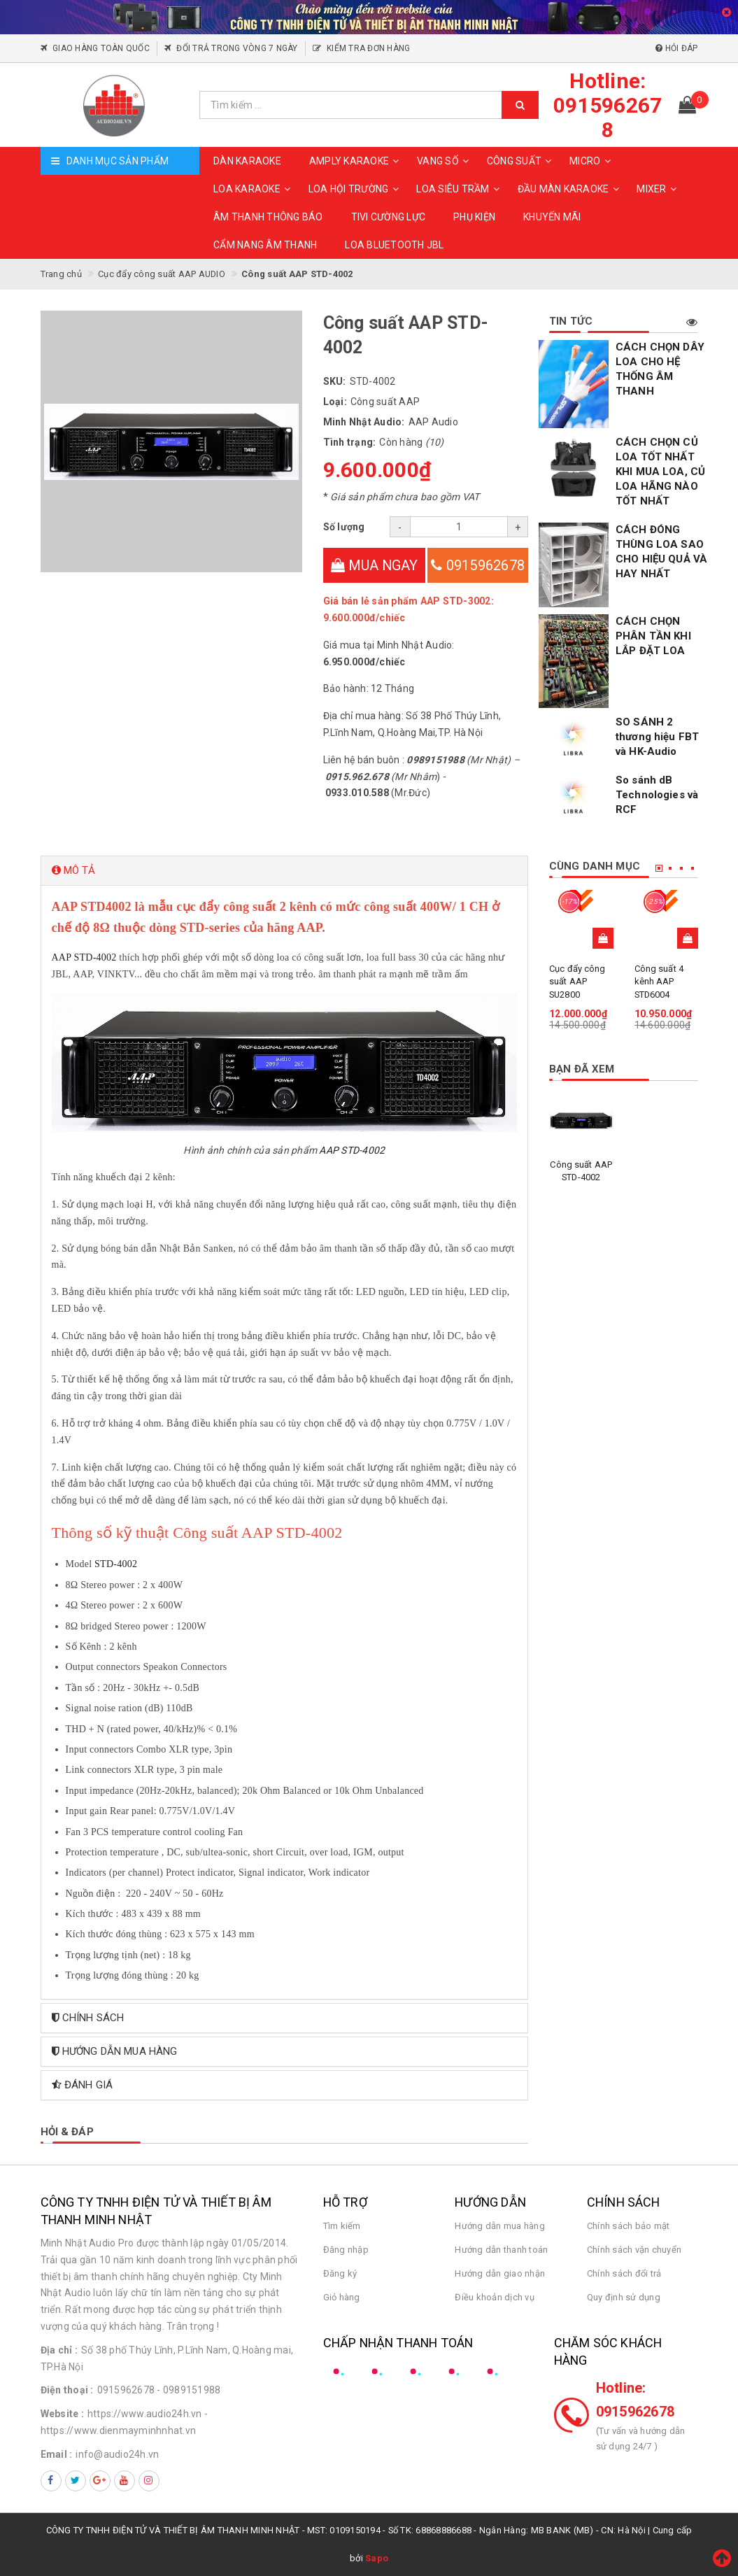 The height and width of the screenshot is (2576, 738). What do you see at coordinates (355, 188) in the screenshot?
I see `LOA HỘI TRƯỜNG` at bounding box center [355, 188].